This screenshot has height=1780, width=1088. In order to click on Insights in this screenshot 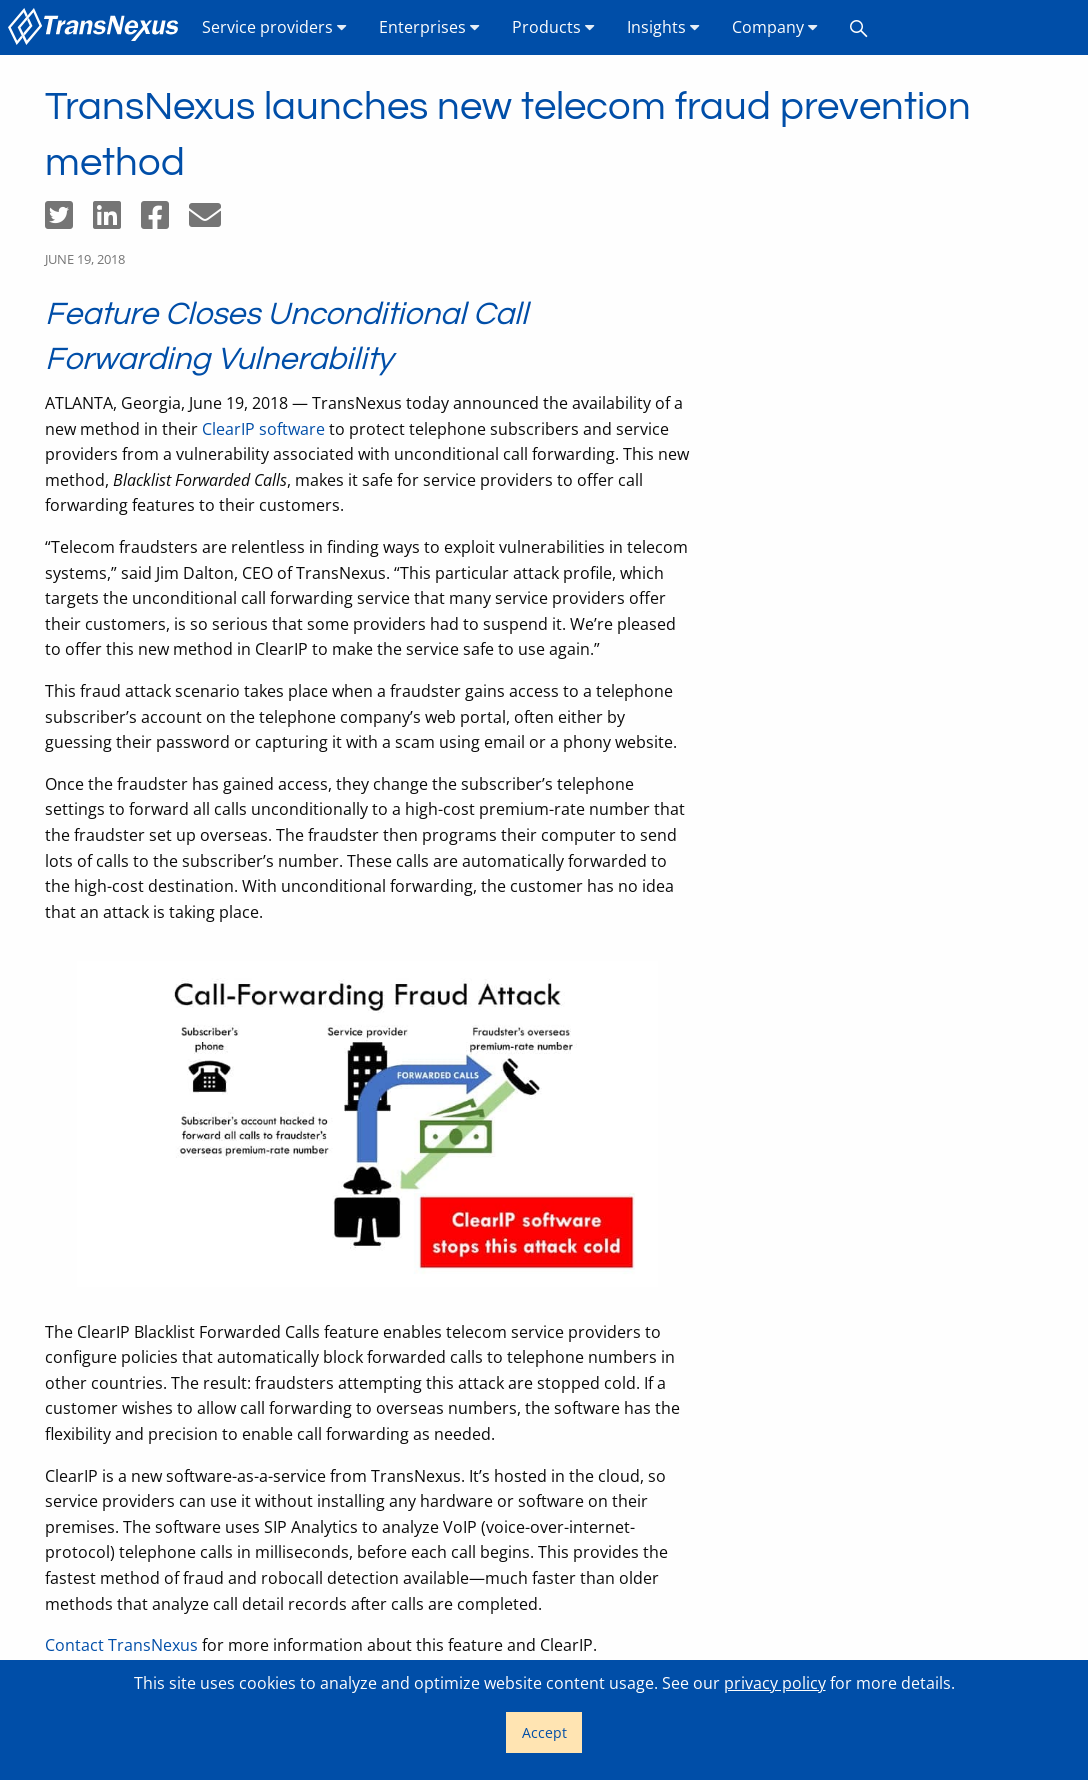, I will do `click(663, 27)`.